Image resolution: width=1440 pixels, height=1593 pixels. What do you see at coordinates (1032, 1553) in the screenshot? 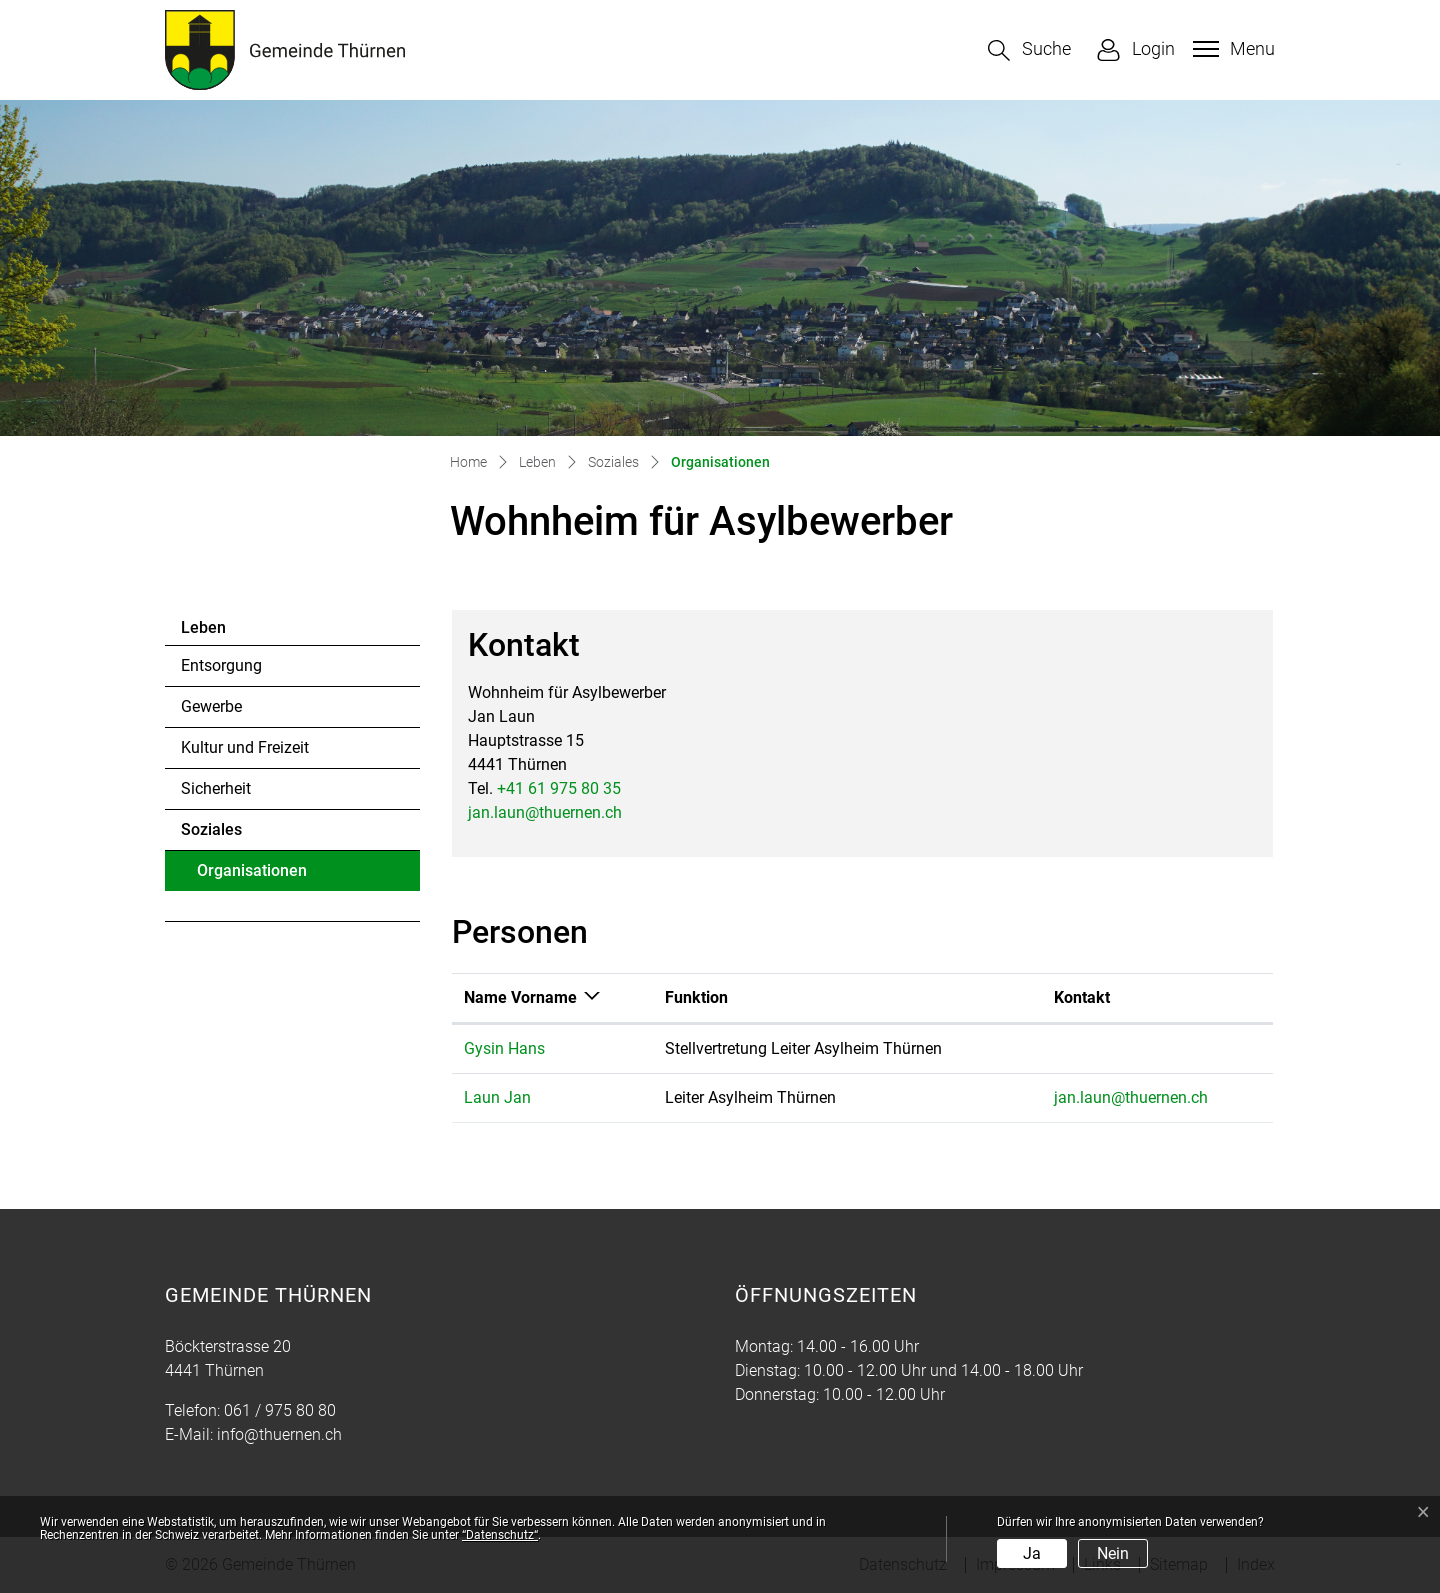
I see `Ja` at bounding box center [1032, 1553].